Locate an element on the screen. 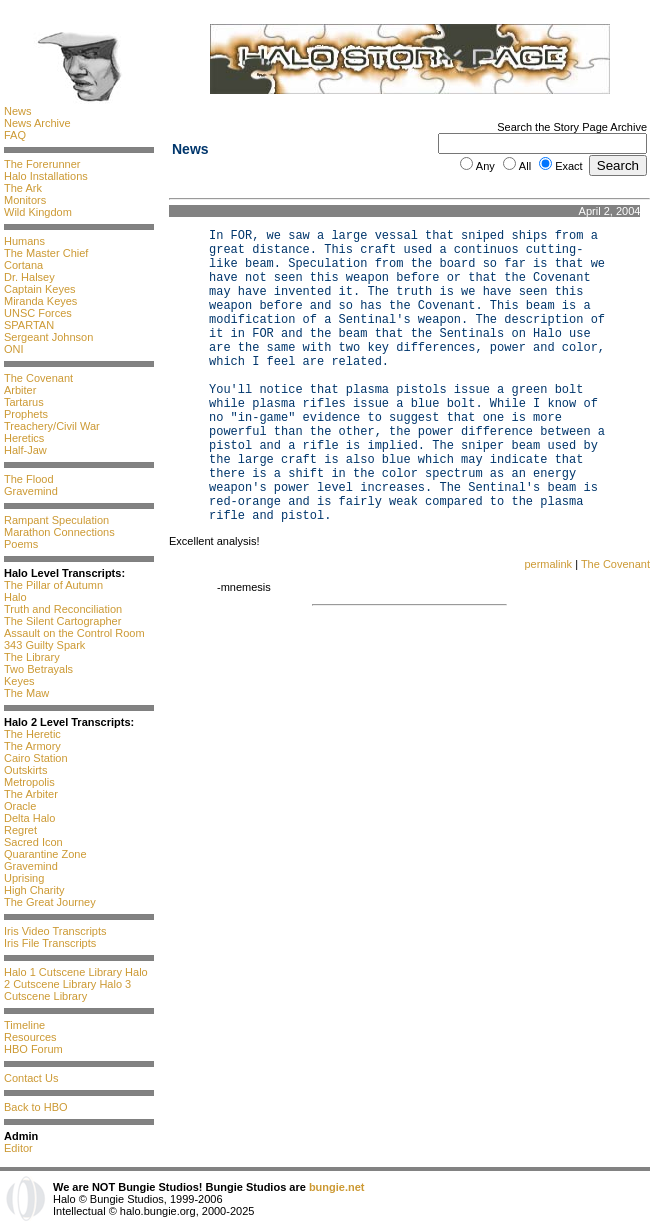 The image size is (650, 1227). The Arbiter is located at coordinates (31, 794).